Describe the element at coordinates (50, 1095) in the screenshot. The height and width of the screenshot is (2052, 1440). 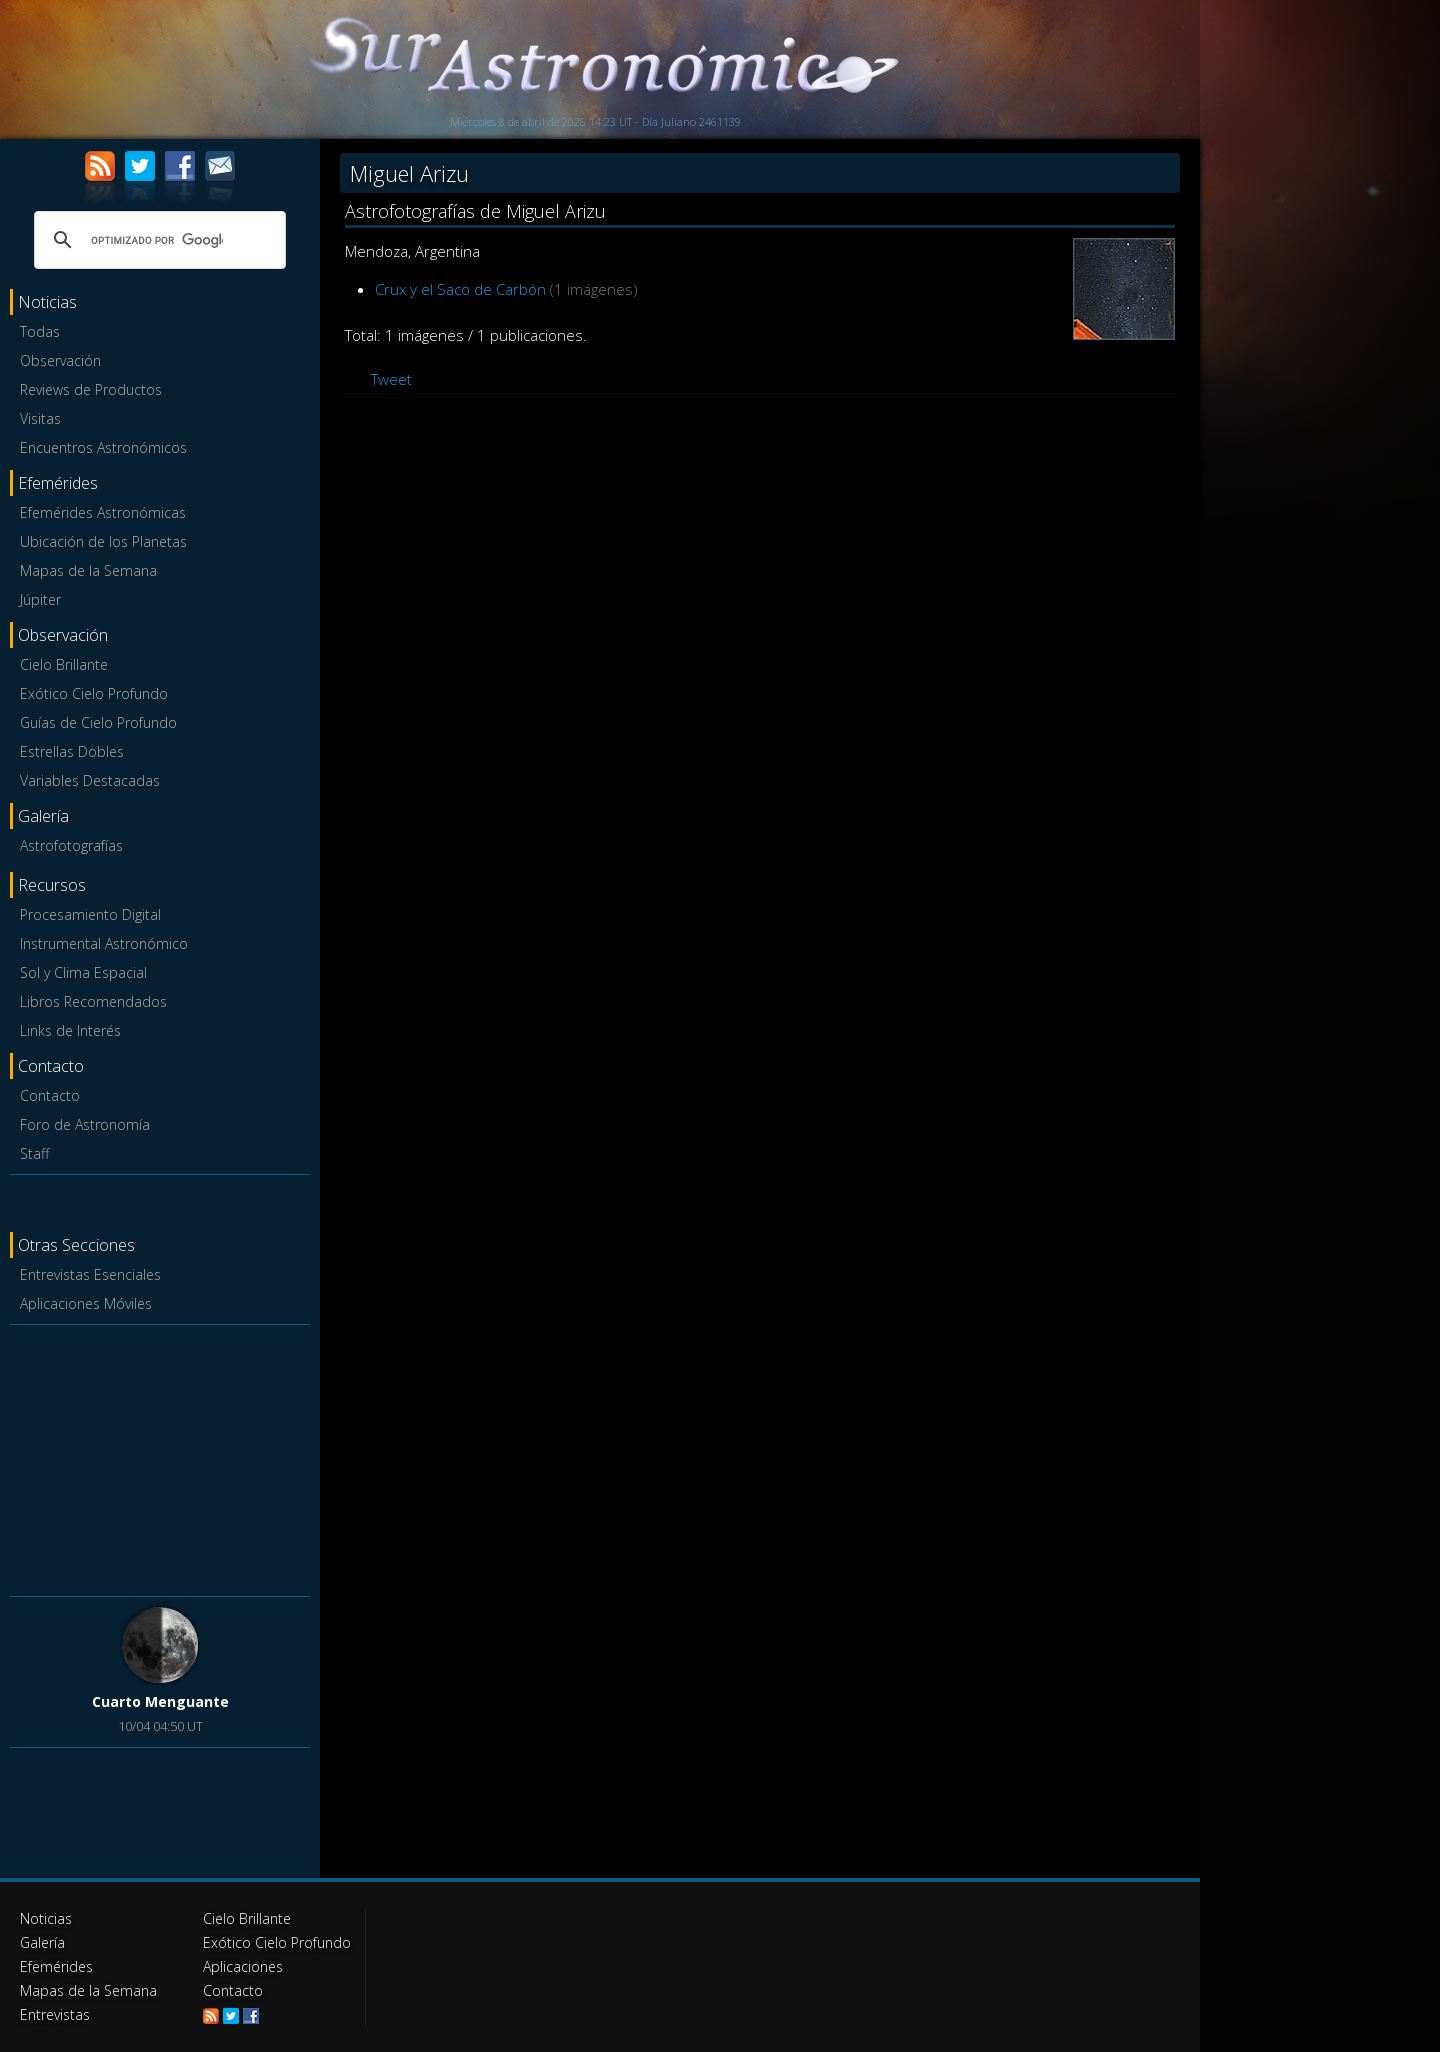
I see `Contacto` at that location.